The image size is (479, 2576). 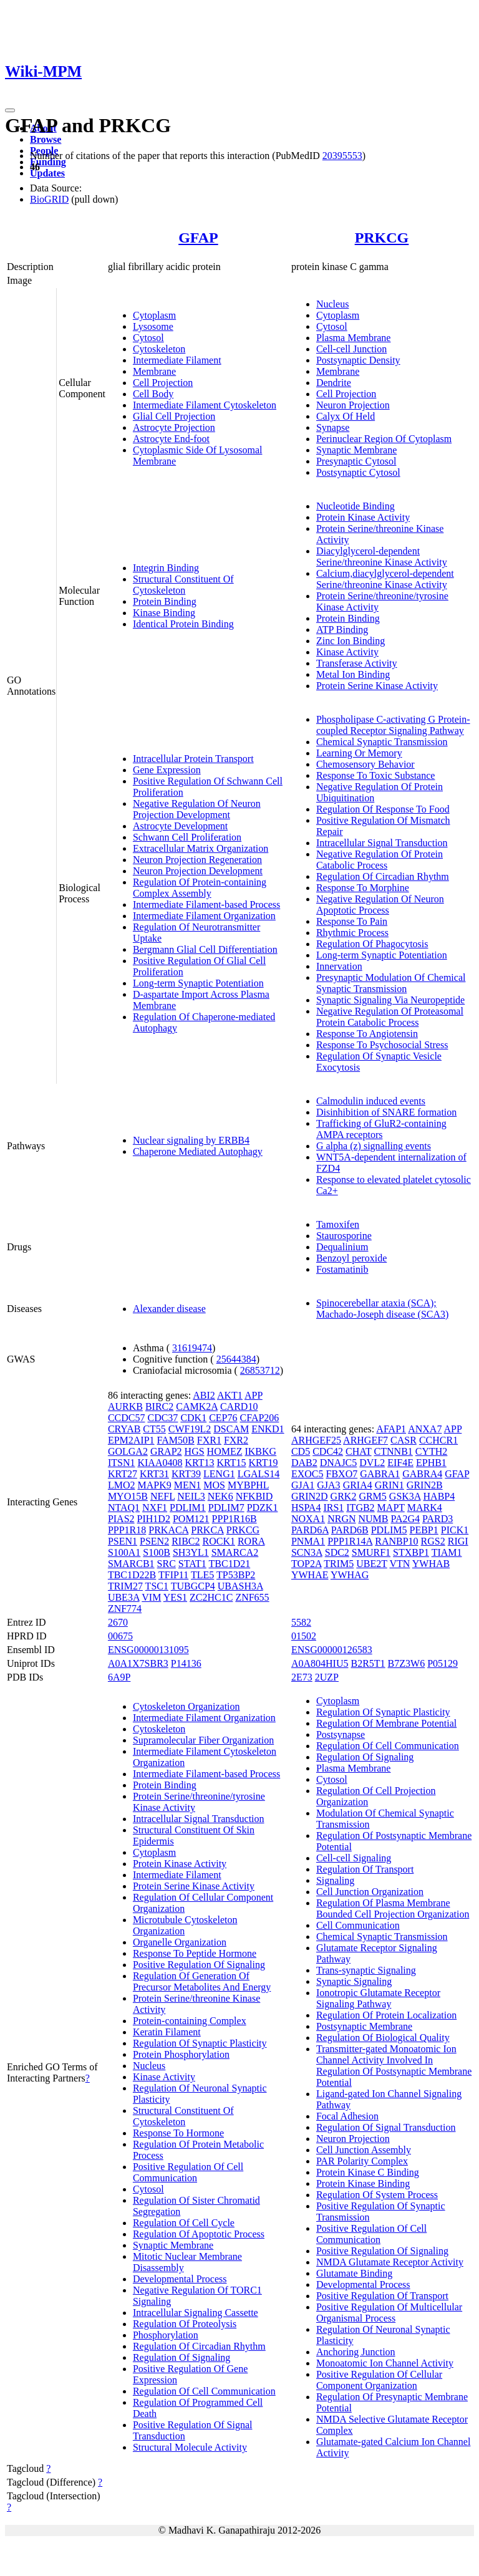 What do you see at coordinates (372, 943) in the screenshot?
I see `Regulation Of Phagocytosis` at bounding box center [372, 943].